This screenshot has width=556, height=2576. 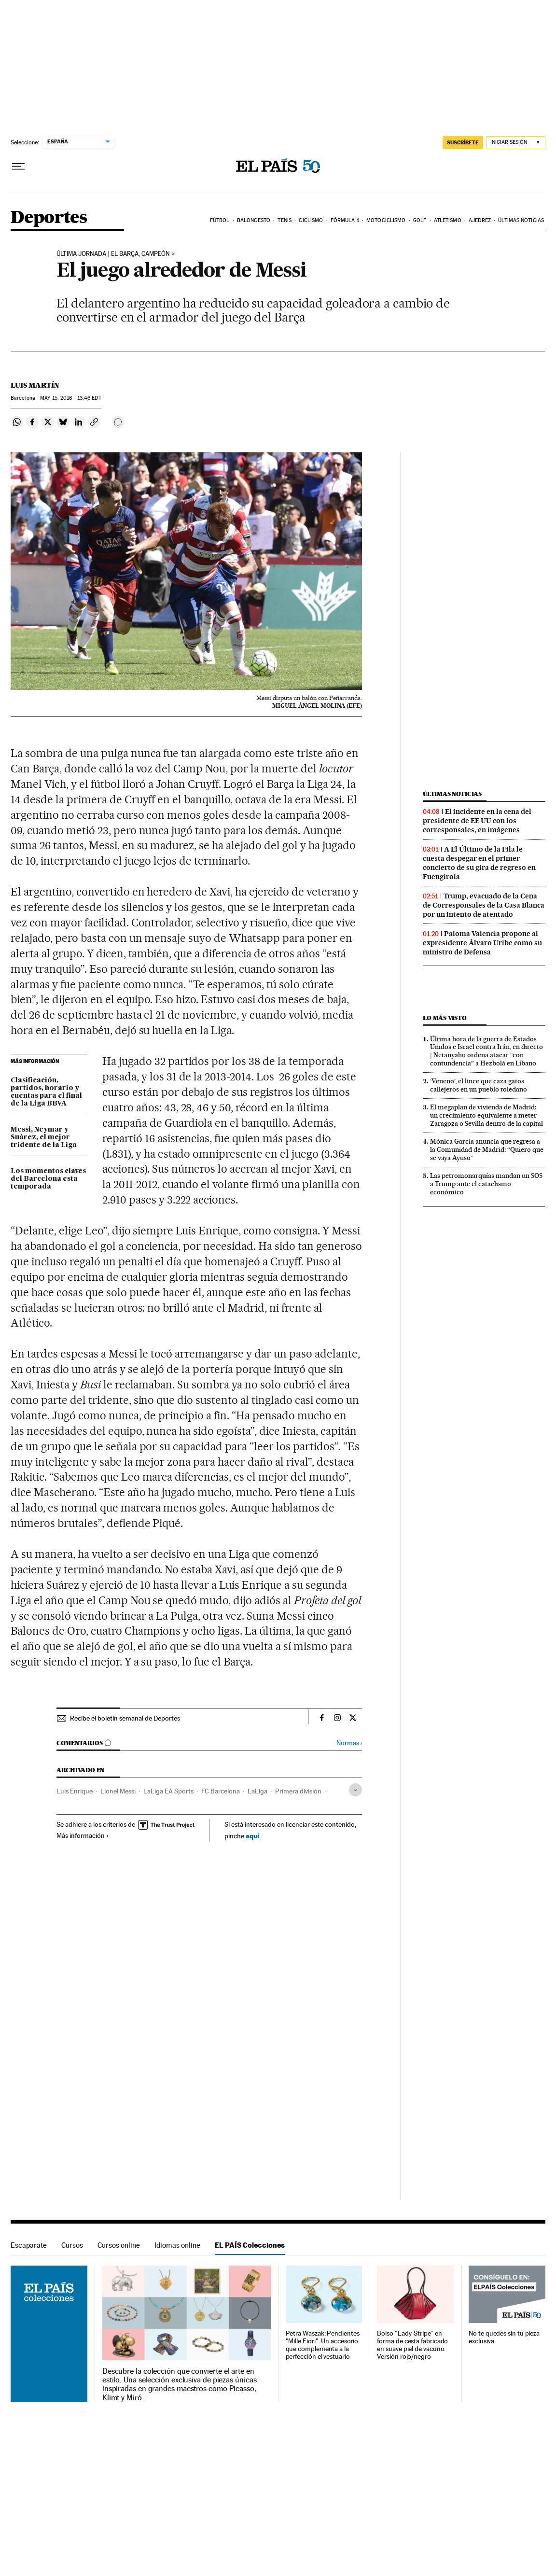 I want to click on Primera división, so click(x=298, y=1791).